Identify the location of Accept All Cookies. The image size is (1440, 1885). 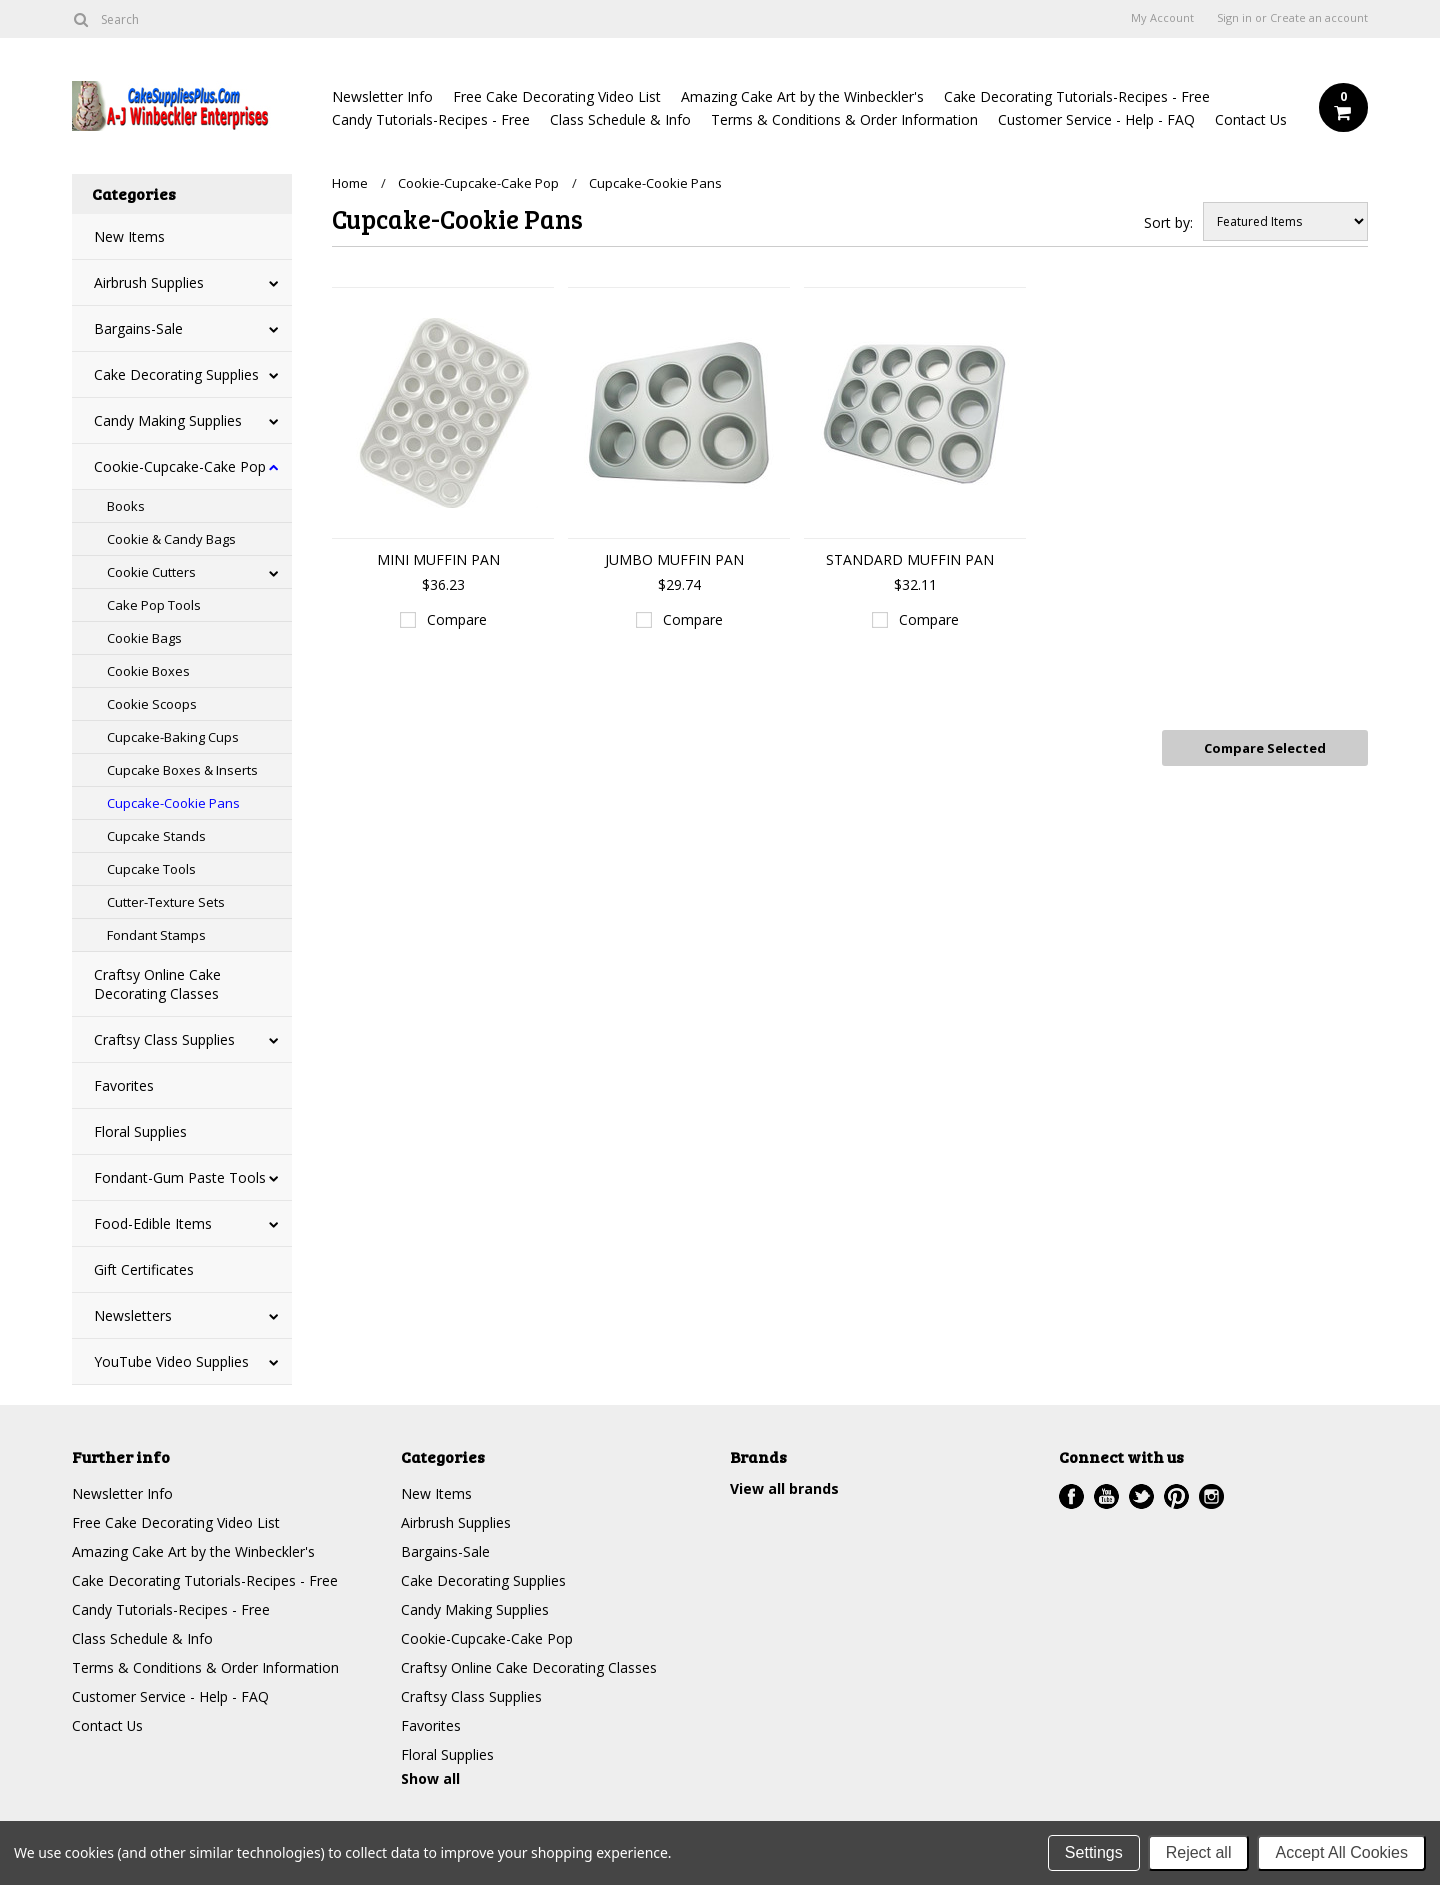
(1341, 1852).